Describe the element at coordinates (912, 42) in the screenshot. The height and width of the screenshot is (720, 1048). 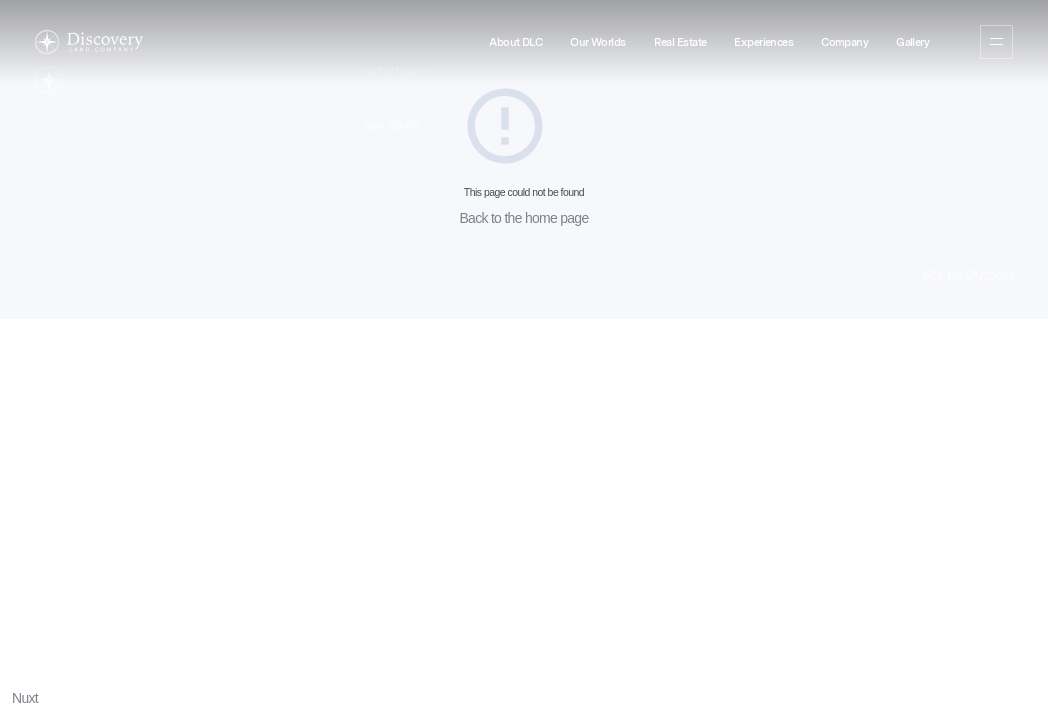
I see `Gallery` at that location.